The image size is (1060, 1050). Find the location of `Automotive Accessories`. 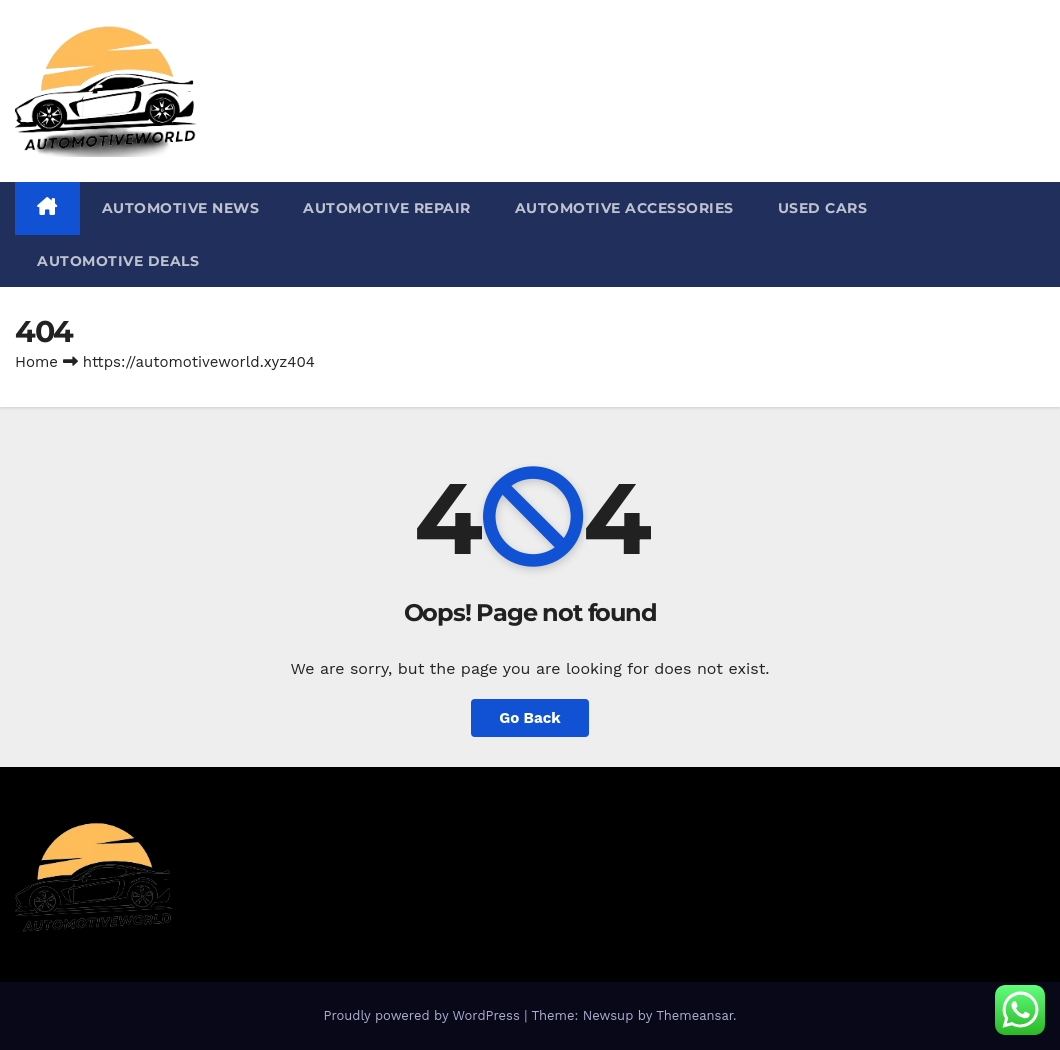

Automotive Accessories is located at coordinates (624, 208).